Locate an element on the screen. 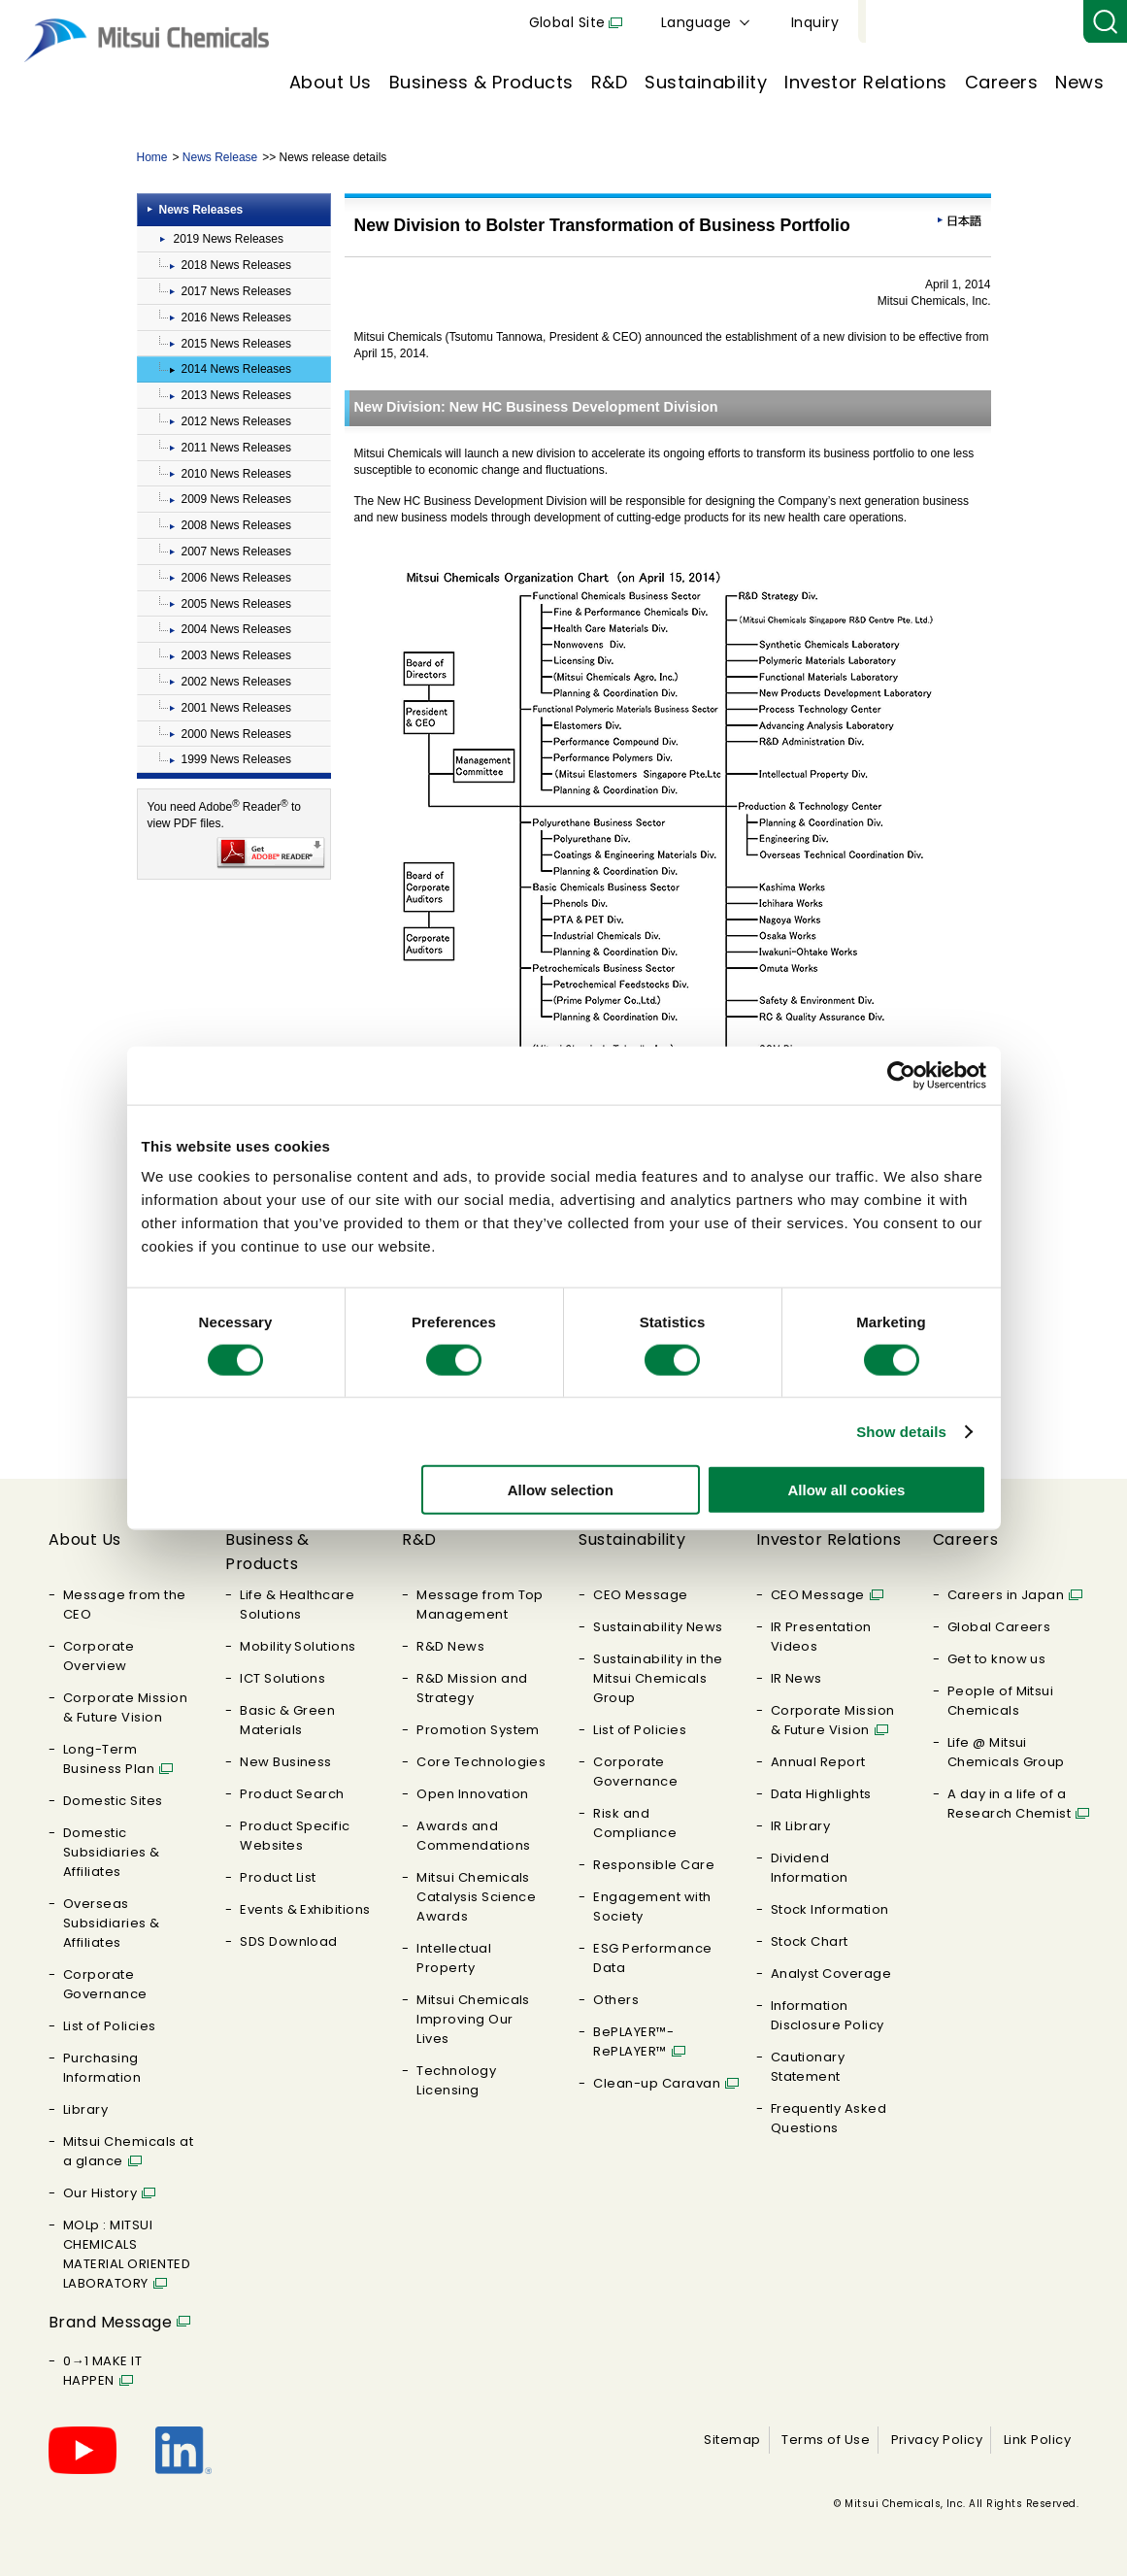 The image size is (1127, 2576). 2017 News Releases is located at coordinates (236, 291).